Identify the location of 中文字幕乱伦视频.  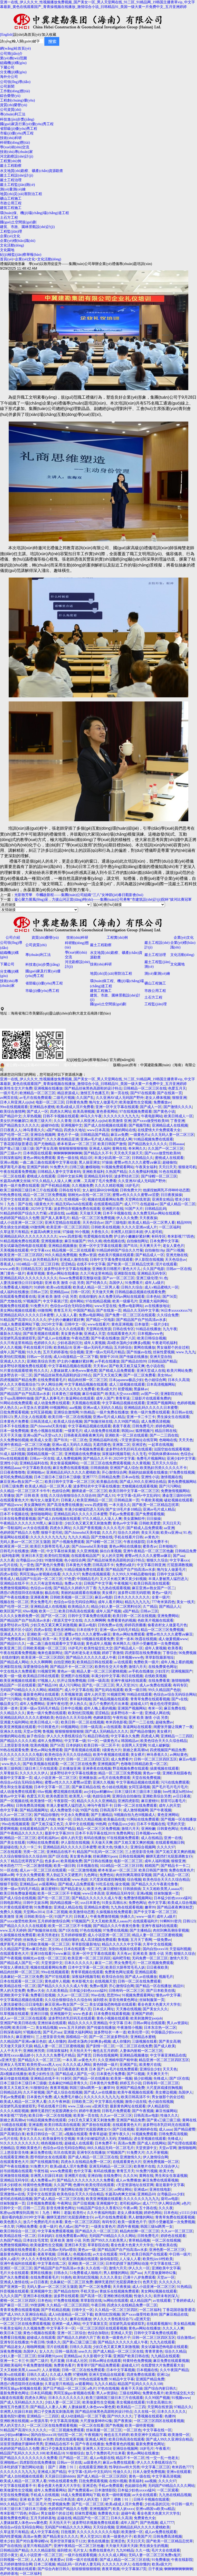
(109, 2102).